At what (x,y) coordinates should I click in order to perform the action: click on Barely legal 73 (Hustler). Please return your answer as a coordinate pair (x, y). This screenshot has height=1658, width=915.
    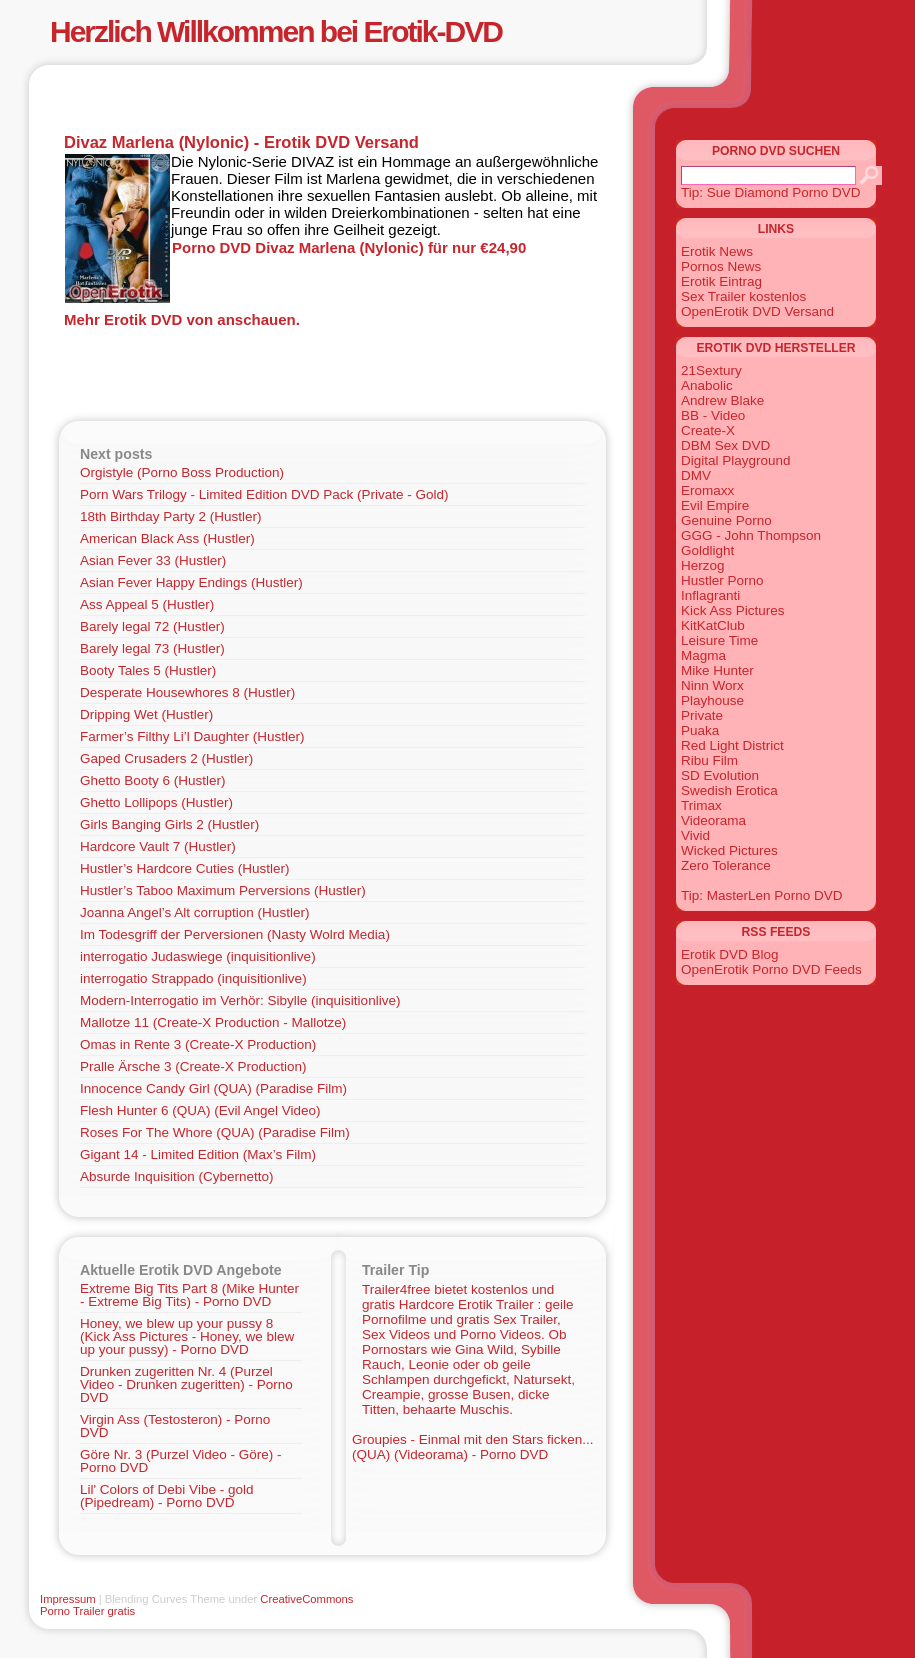
    Looking at the image, I should click on (152, 648).